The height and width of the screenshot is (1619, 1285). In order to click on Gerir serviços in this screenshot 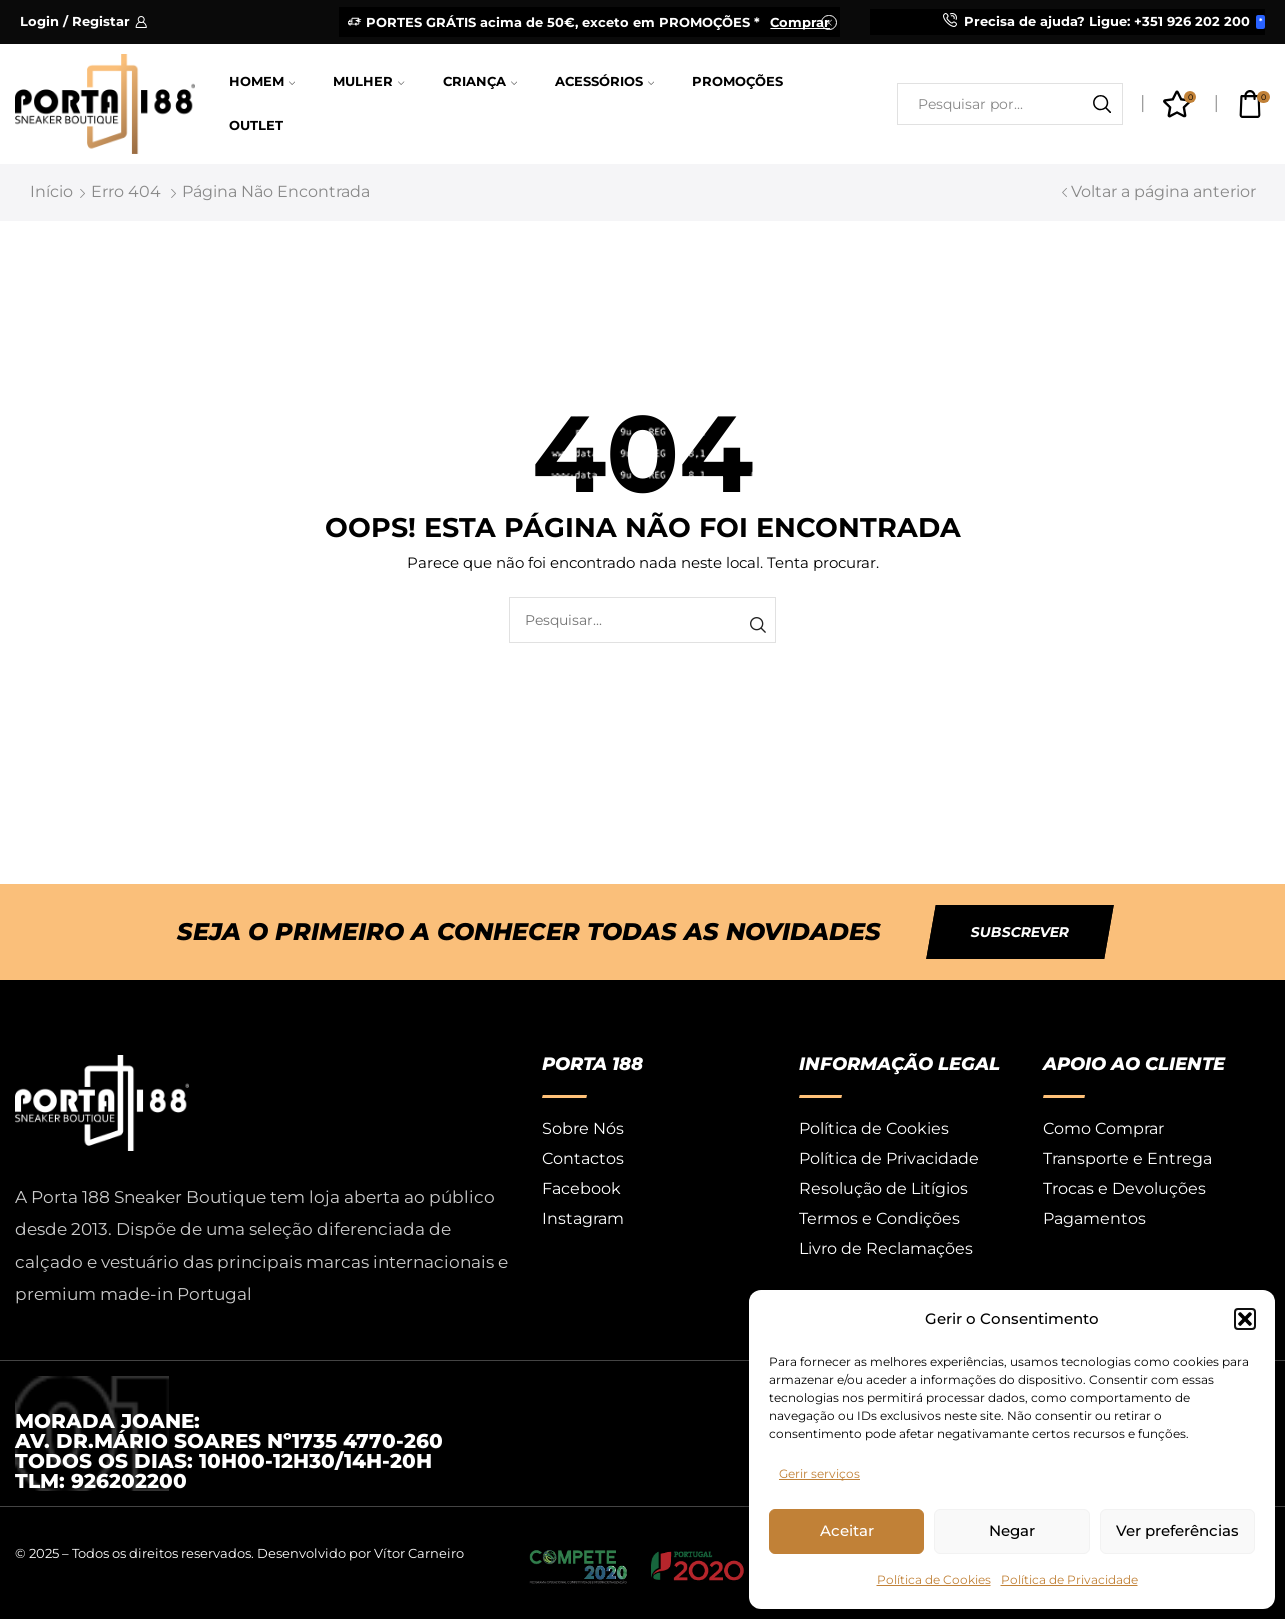, I will do `click(819, 1473)`.